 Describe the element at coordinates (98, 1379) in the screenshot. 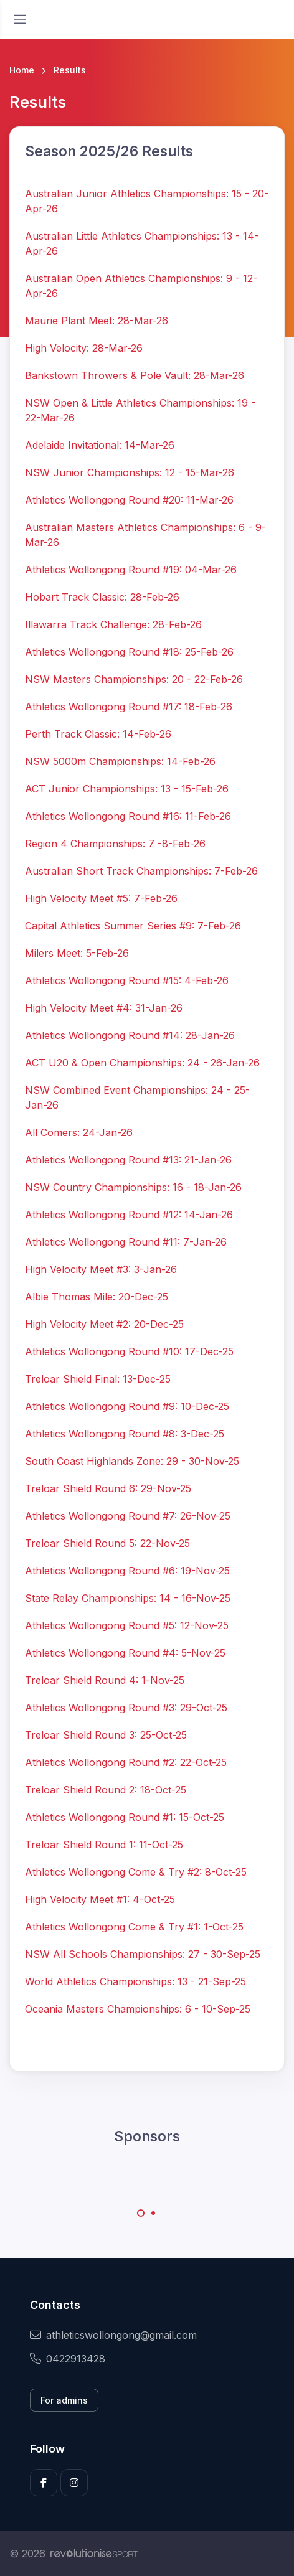

I see `Treloar Shield Final: 13-Dec-25` at that location.